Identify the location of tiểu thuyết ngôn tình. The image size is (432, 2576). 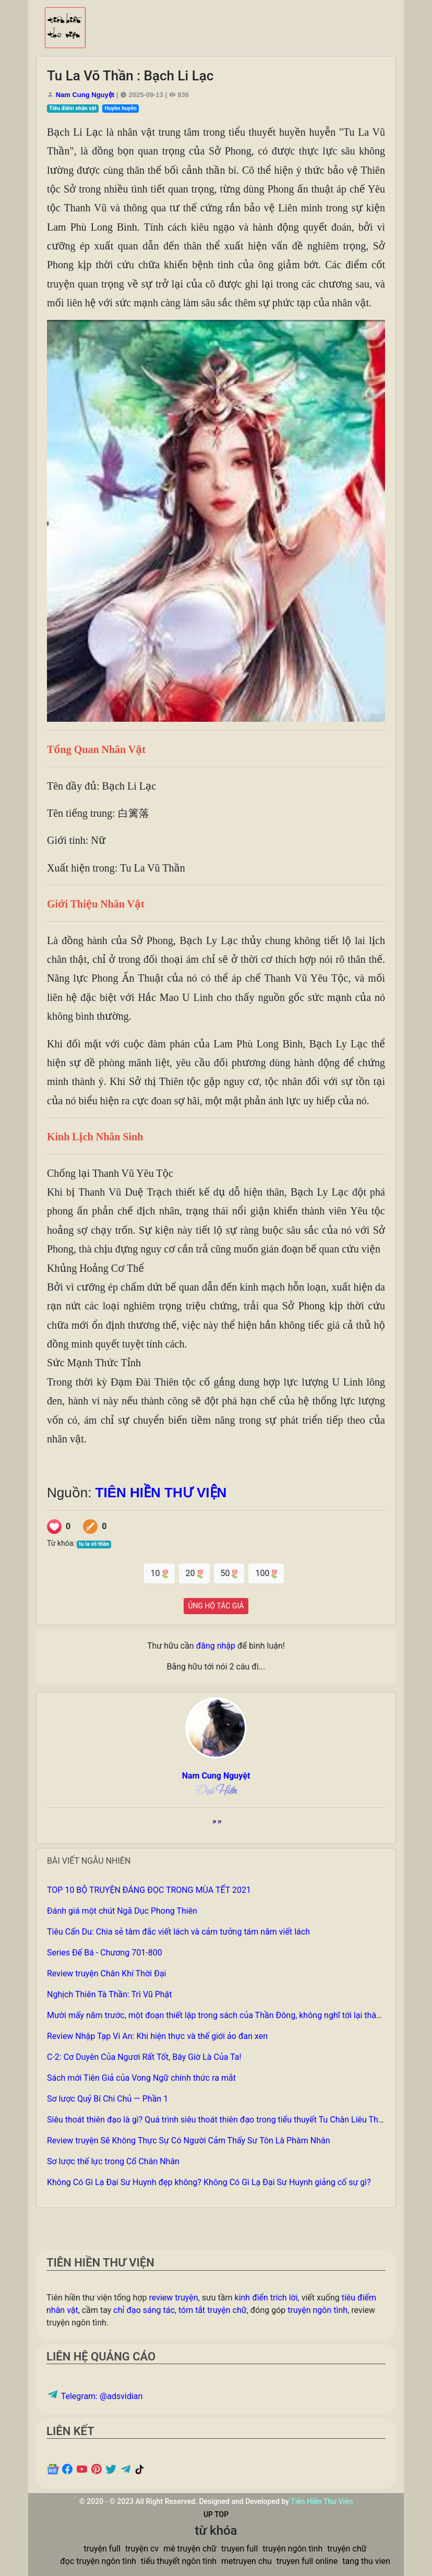
(179, 2561).